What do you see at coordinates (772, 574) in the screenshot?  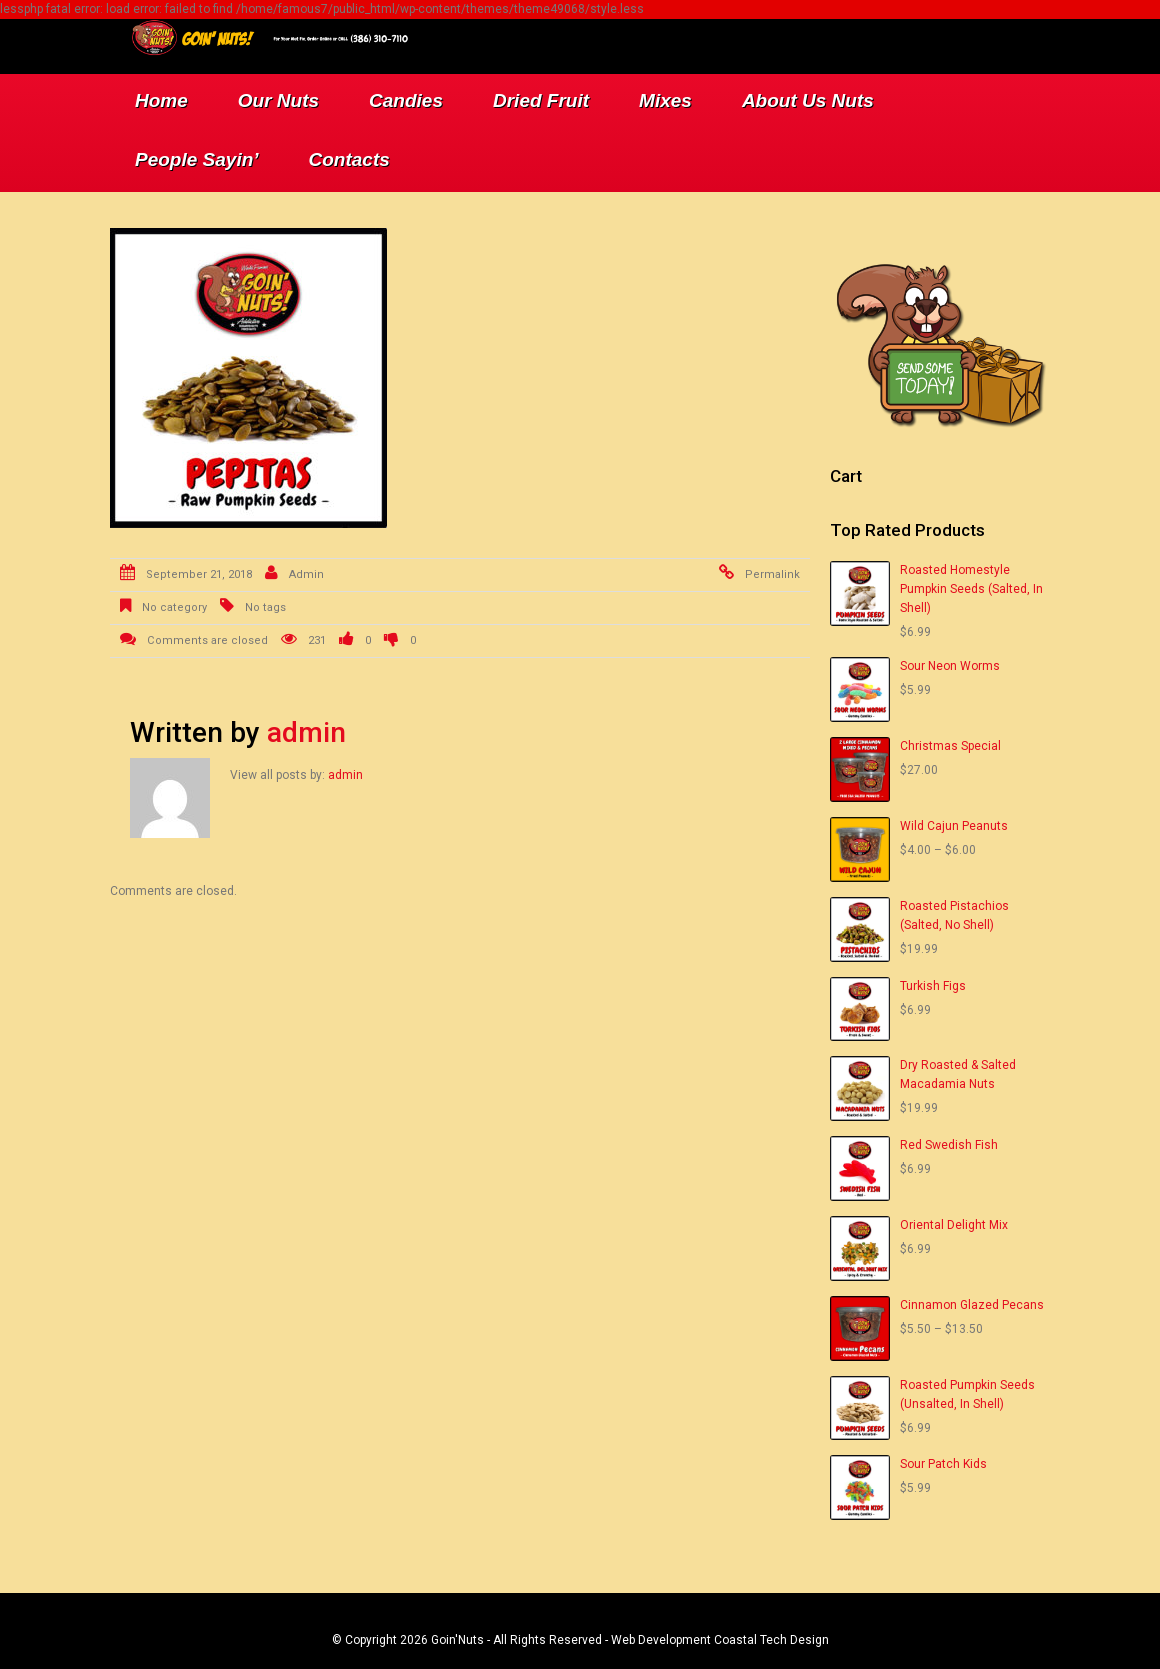 I see `Permalink` at bounding box center [772, 574].